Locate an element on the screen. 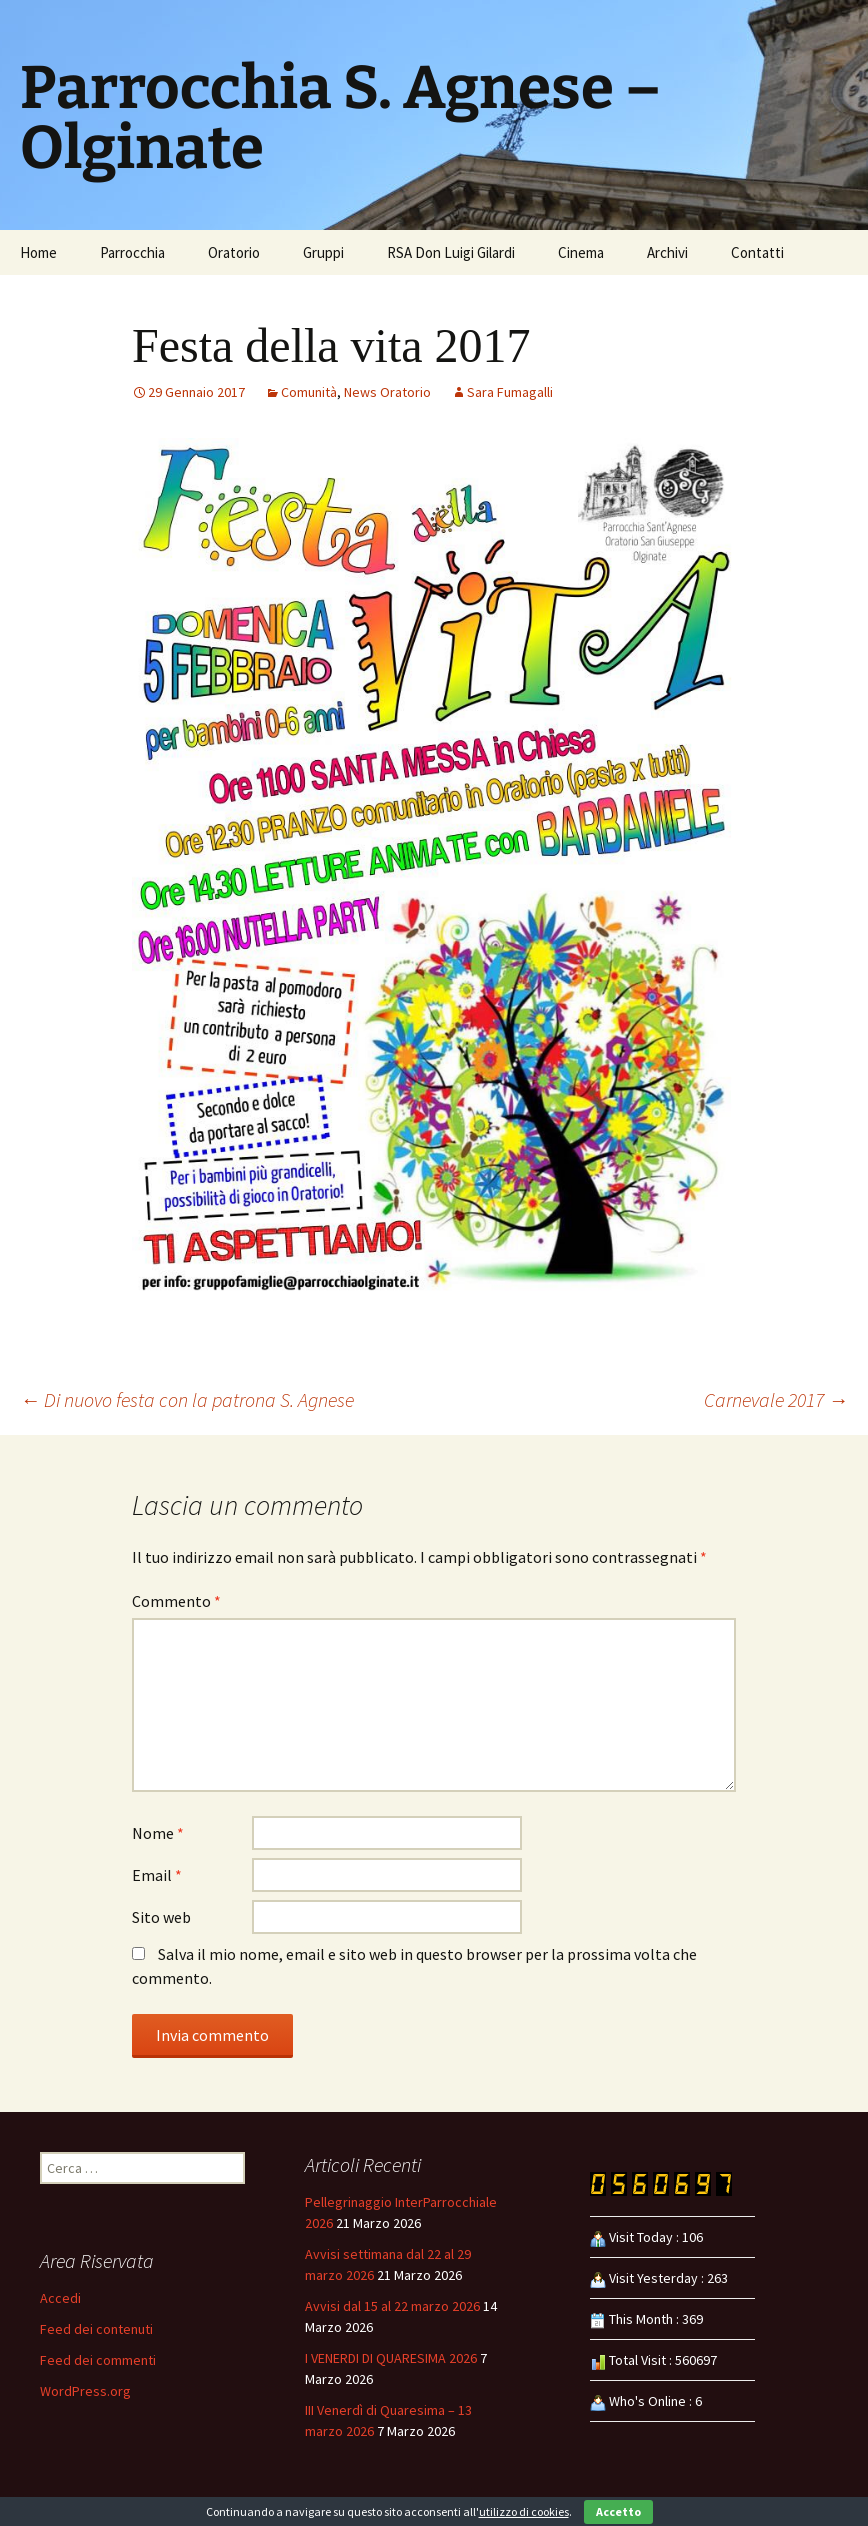 The width and height of the screenshot is (868, 2526). Commento is located at coordinates (176, 1601).